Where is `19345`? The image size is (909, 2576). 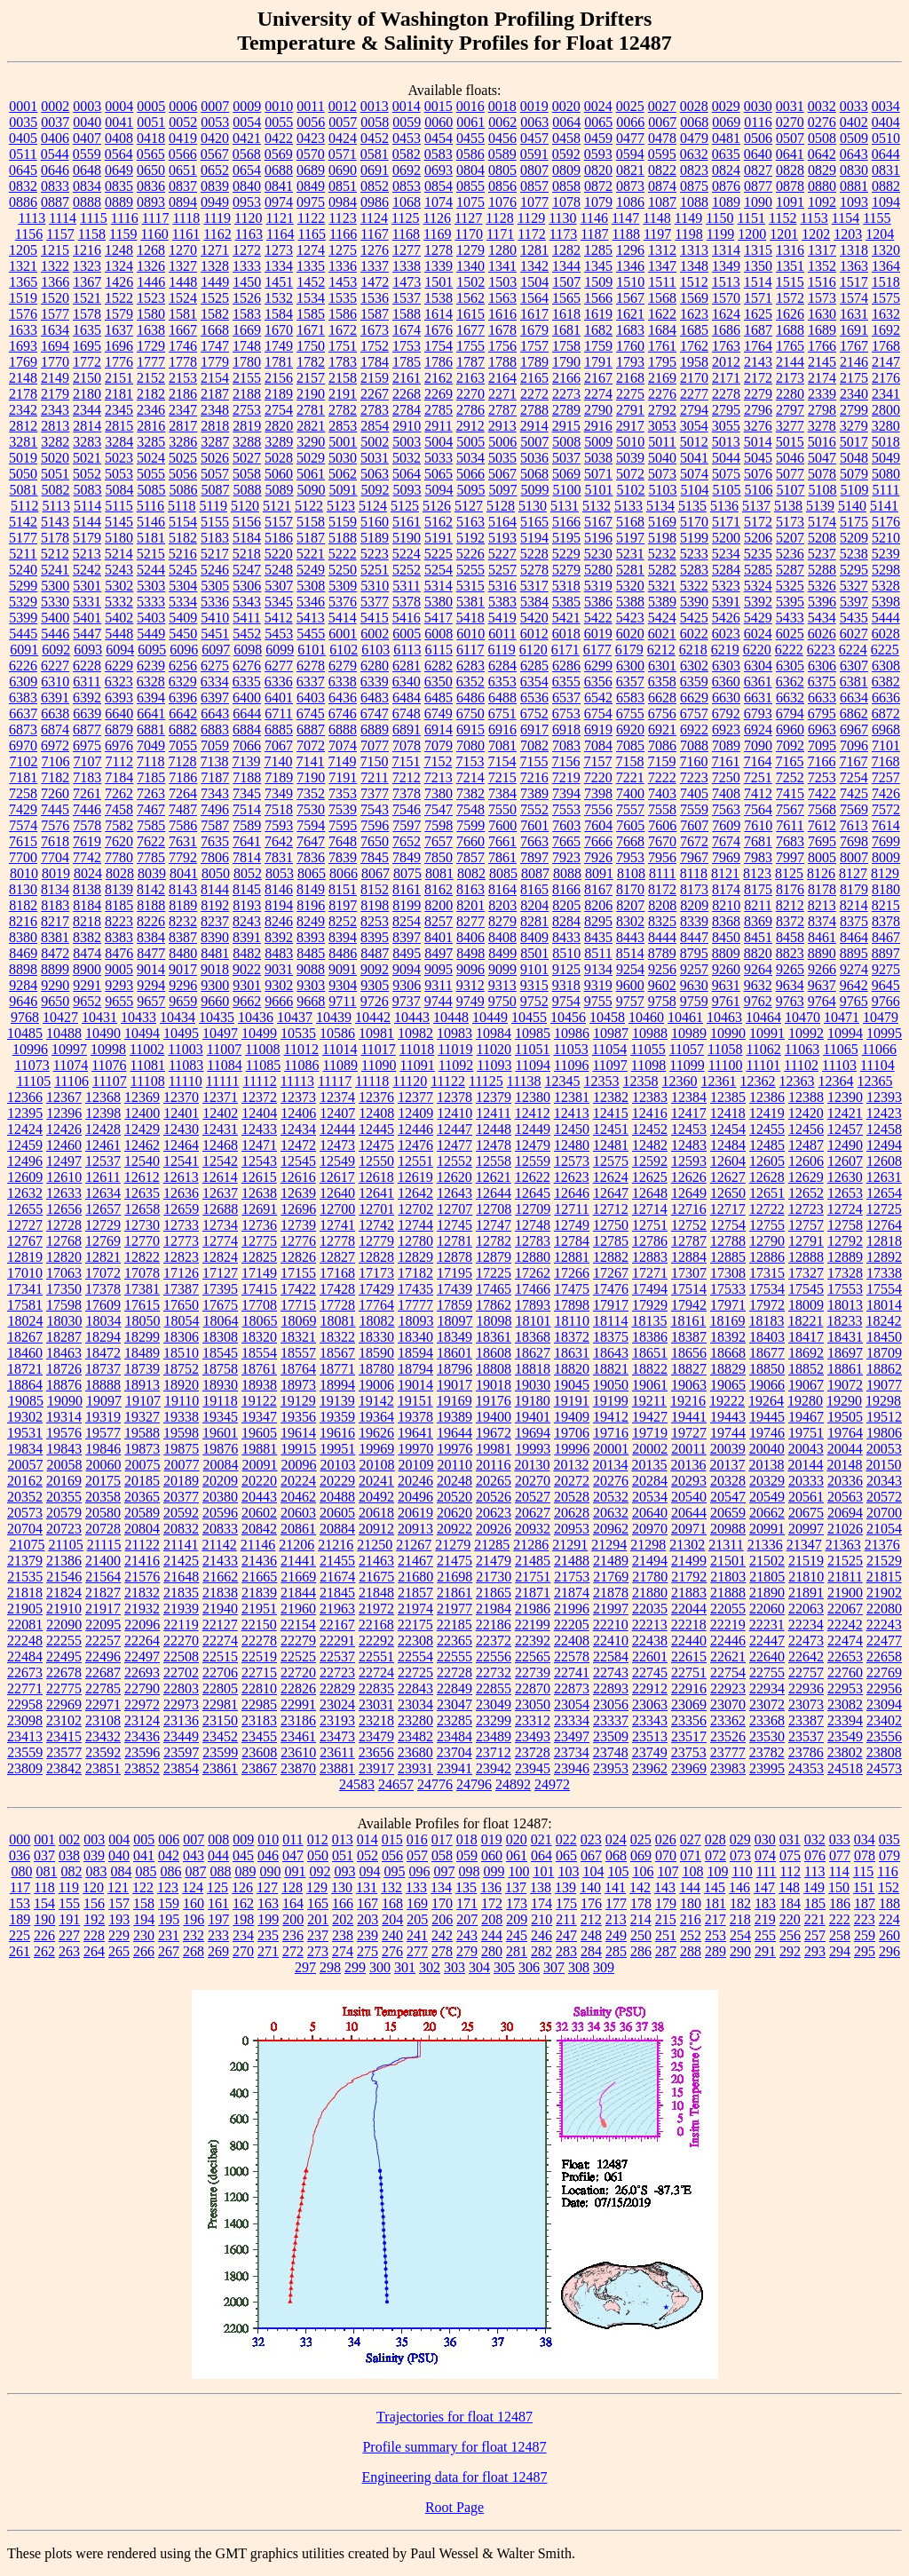
19345 is located at coordinates (220, 1416).